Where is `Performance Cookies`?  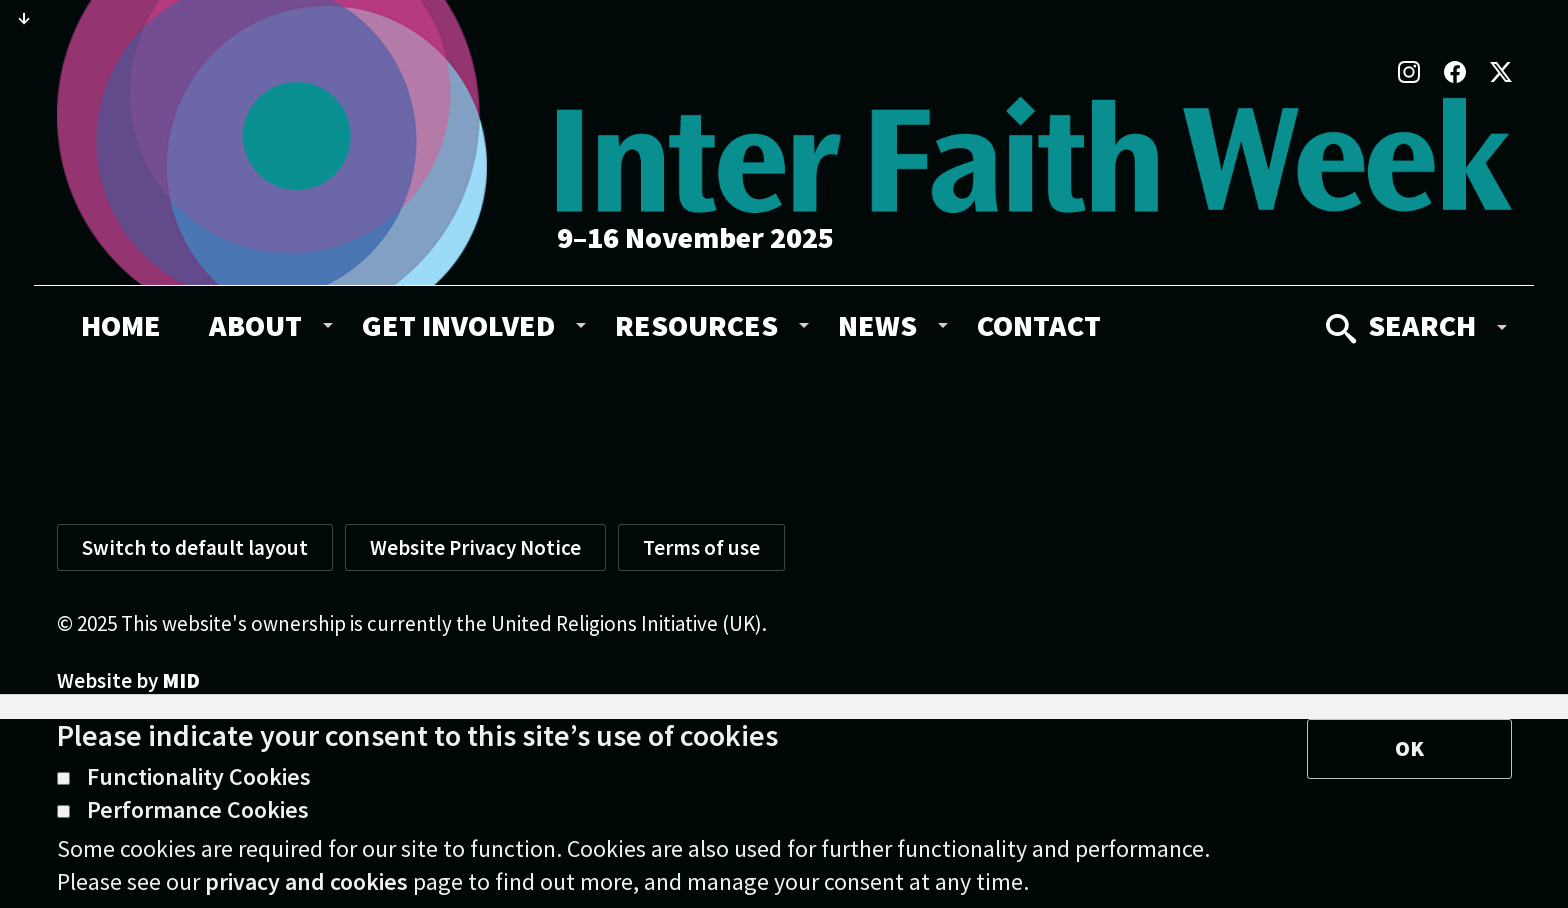 Performance Cookies is located at coordinates (183, 811).